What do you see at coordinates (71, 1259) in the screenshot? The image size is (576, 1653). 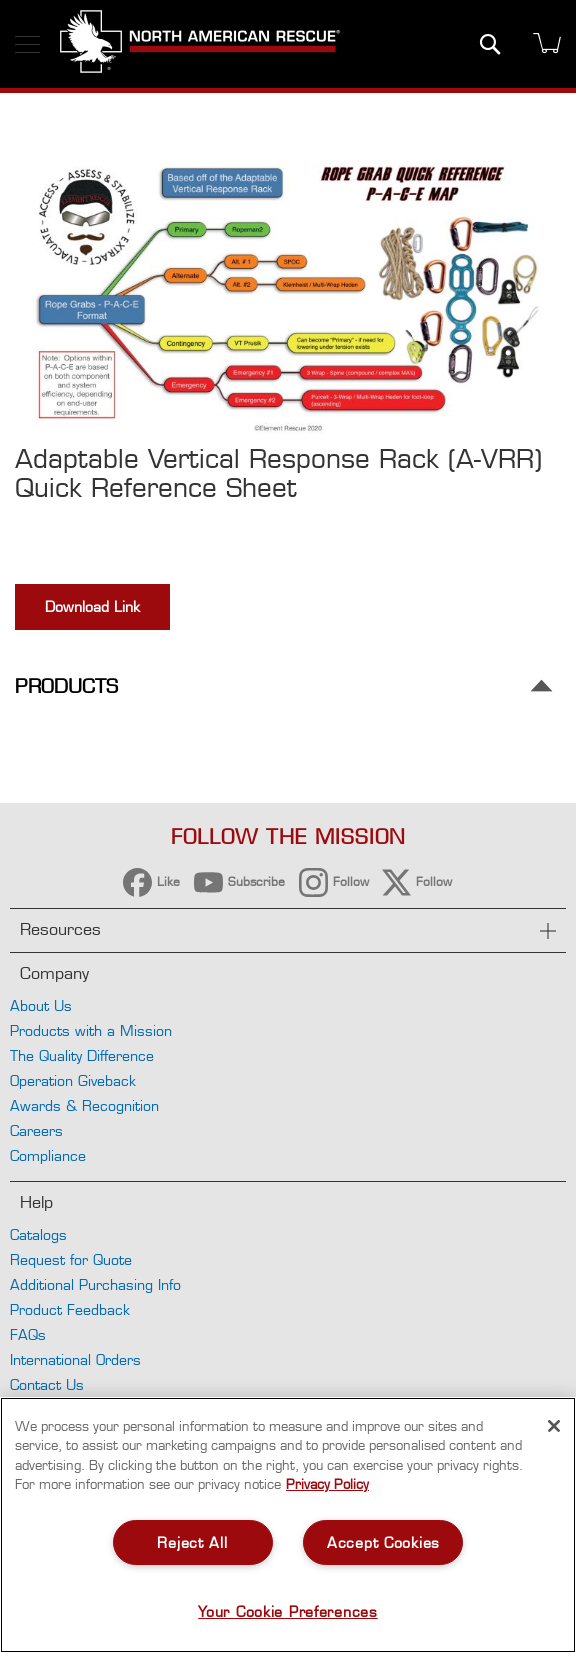 I see `Request for Quote` at bounding box center [71, 1259].